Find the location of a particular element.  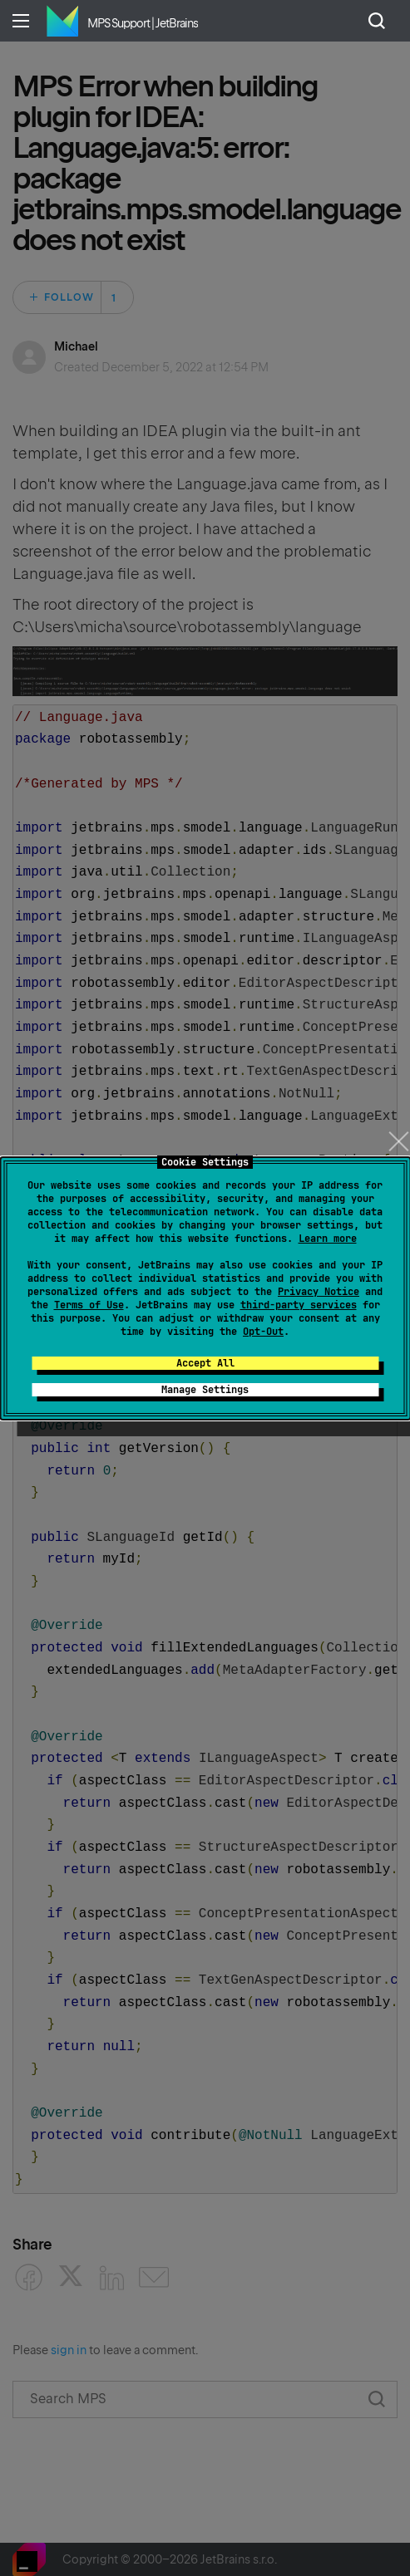

Terms of Use is located at coordinates (89, 1305).